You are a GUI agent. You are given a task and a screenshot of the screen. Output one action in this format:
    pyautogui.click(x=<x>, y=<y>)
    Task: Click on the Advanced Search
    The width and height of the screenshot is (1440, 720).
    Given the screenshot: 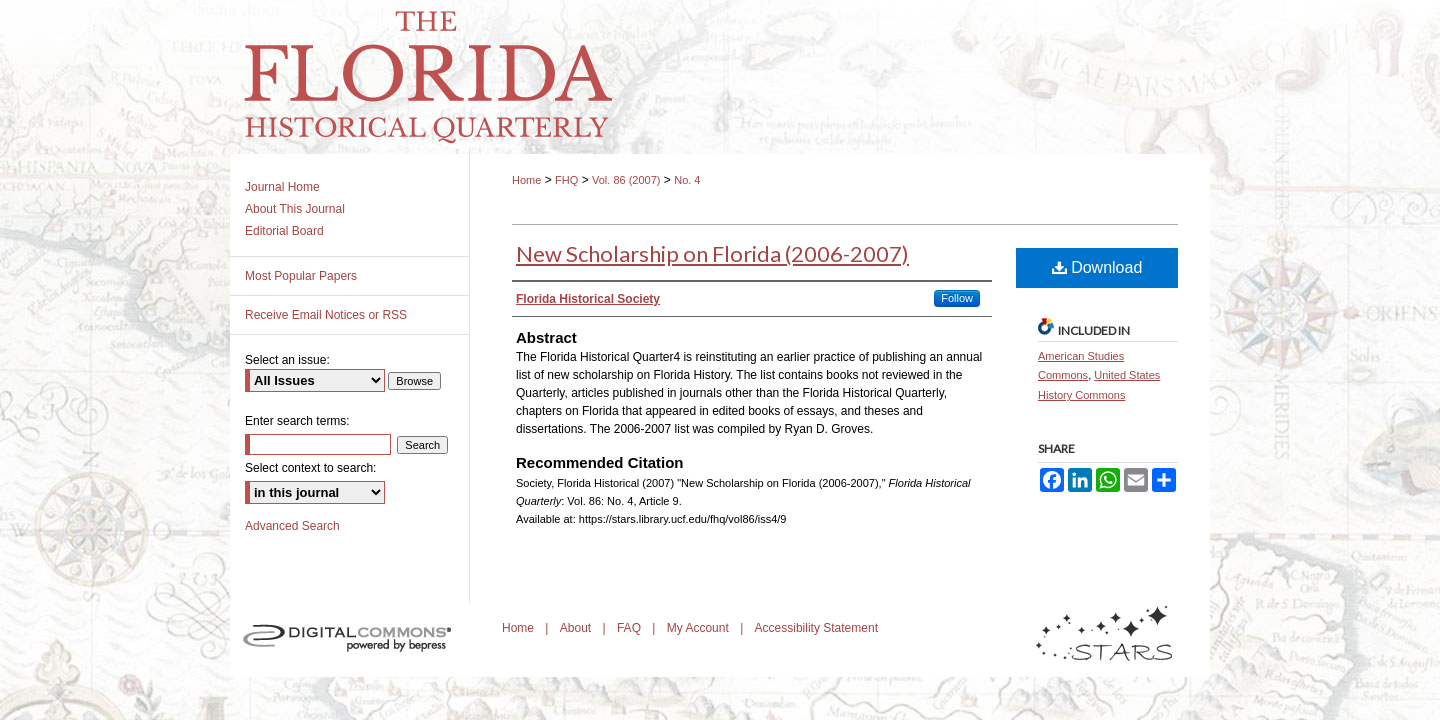 What is the action you would take?
    pyautogui.click(x=292, y=526)
    